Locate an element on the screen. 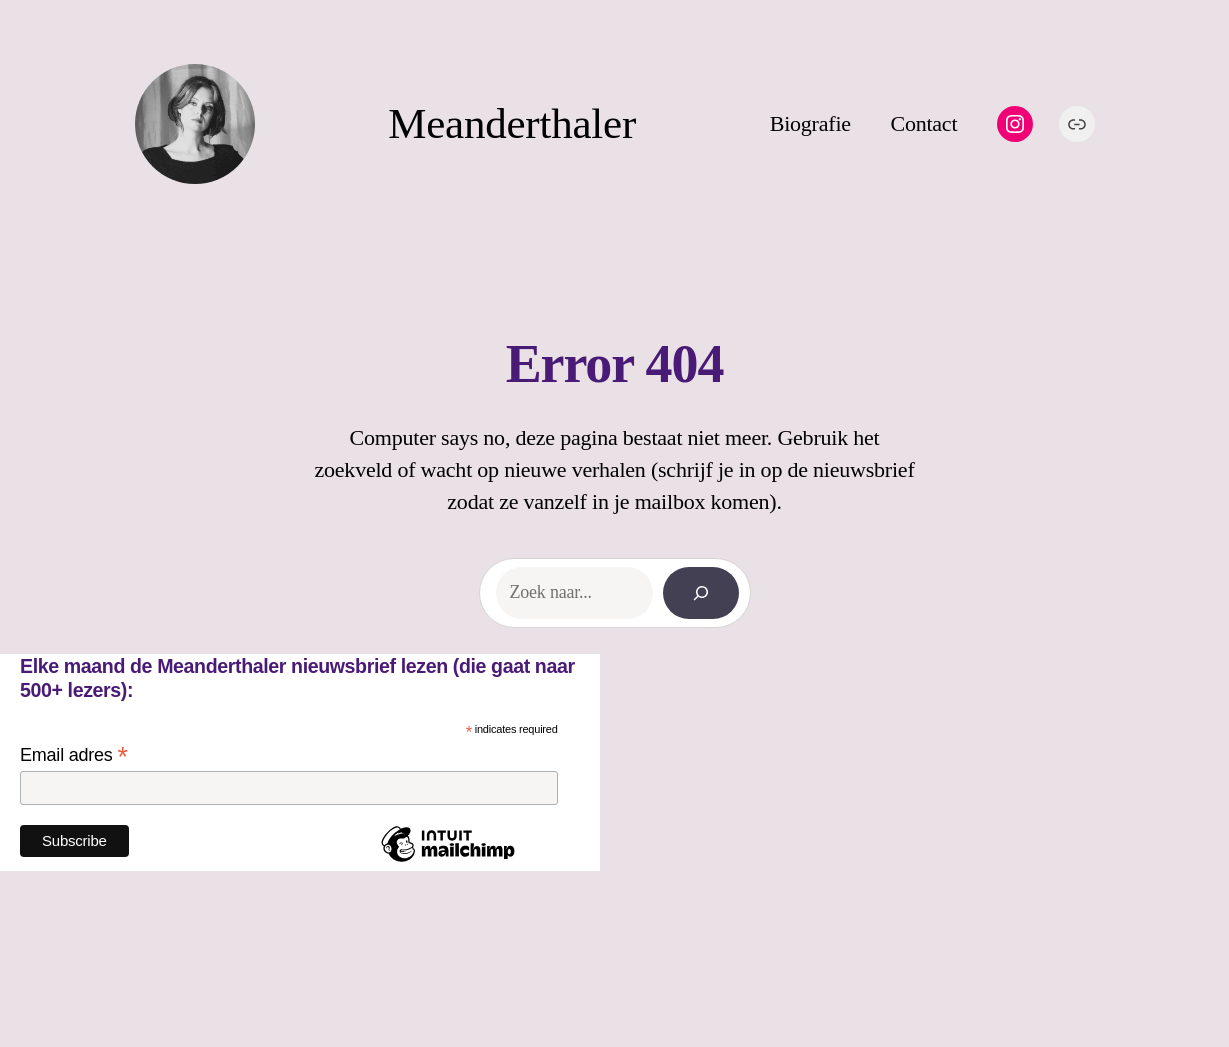 Image resolution: width=1229 pixels, height=1047 pixels. [Search] is located at coordinates (701, 593).